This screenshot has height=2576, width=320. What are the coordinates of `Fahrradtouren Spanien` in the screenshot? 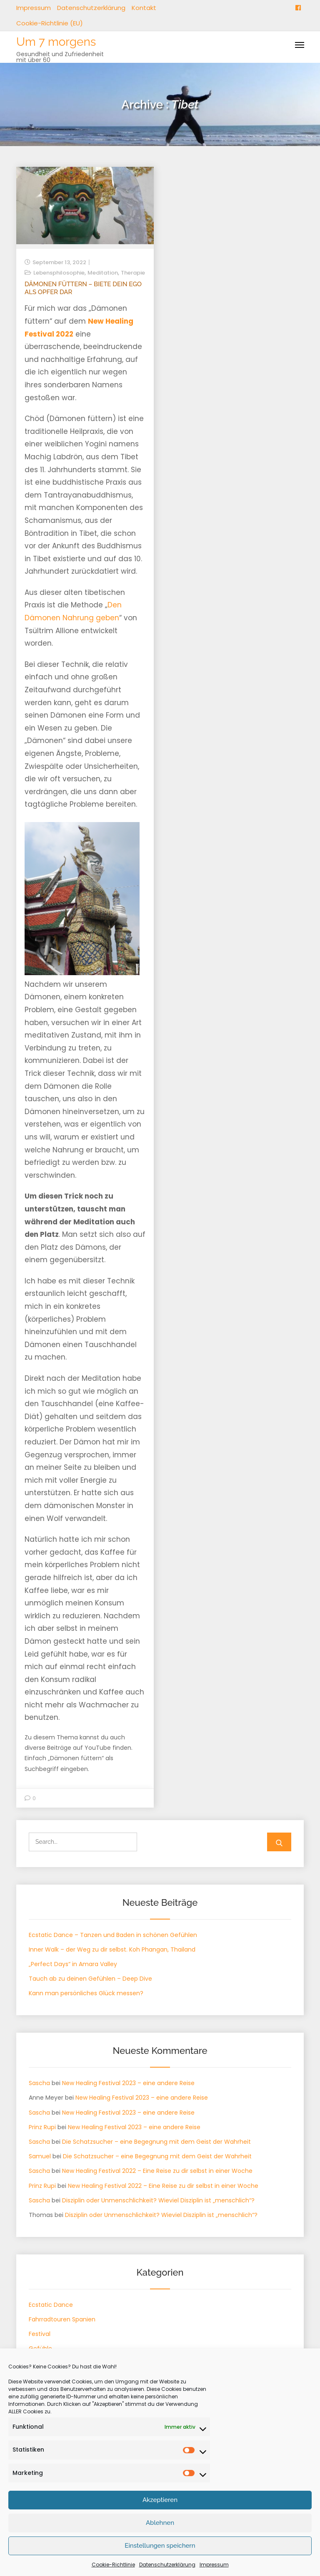 It's located at (62, 2319).